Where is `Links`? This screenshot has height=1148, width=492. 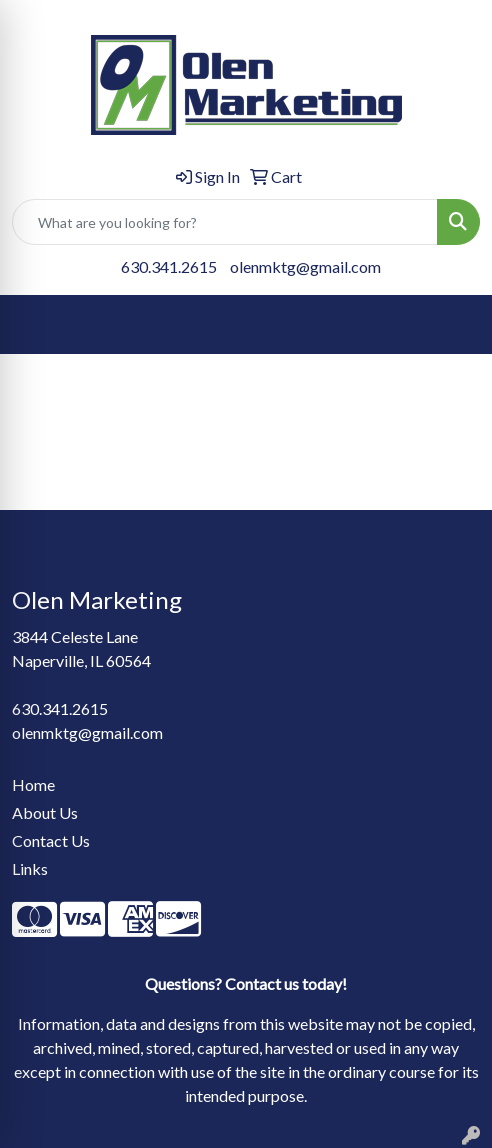 Links is located at coordinates (30, 868).